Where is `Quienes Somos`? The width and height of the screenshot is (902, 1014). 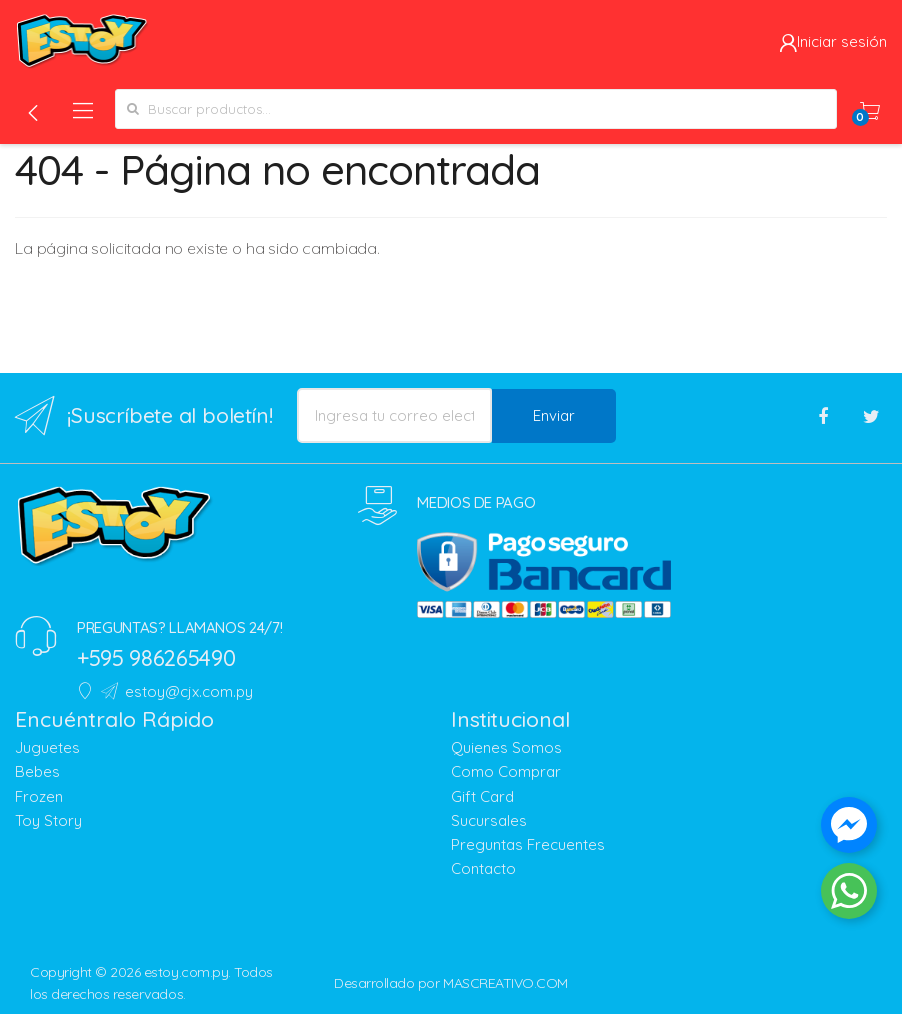 Quienes Somos is located at coordinates (506, 747).